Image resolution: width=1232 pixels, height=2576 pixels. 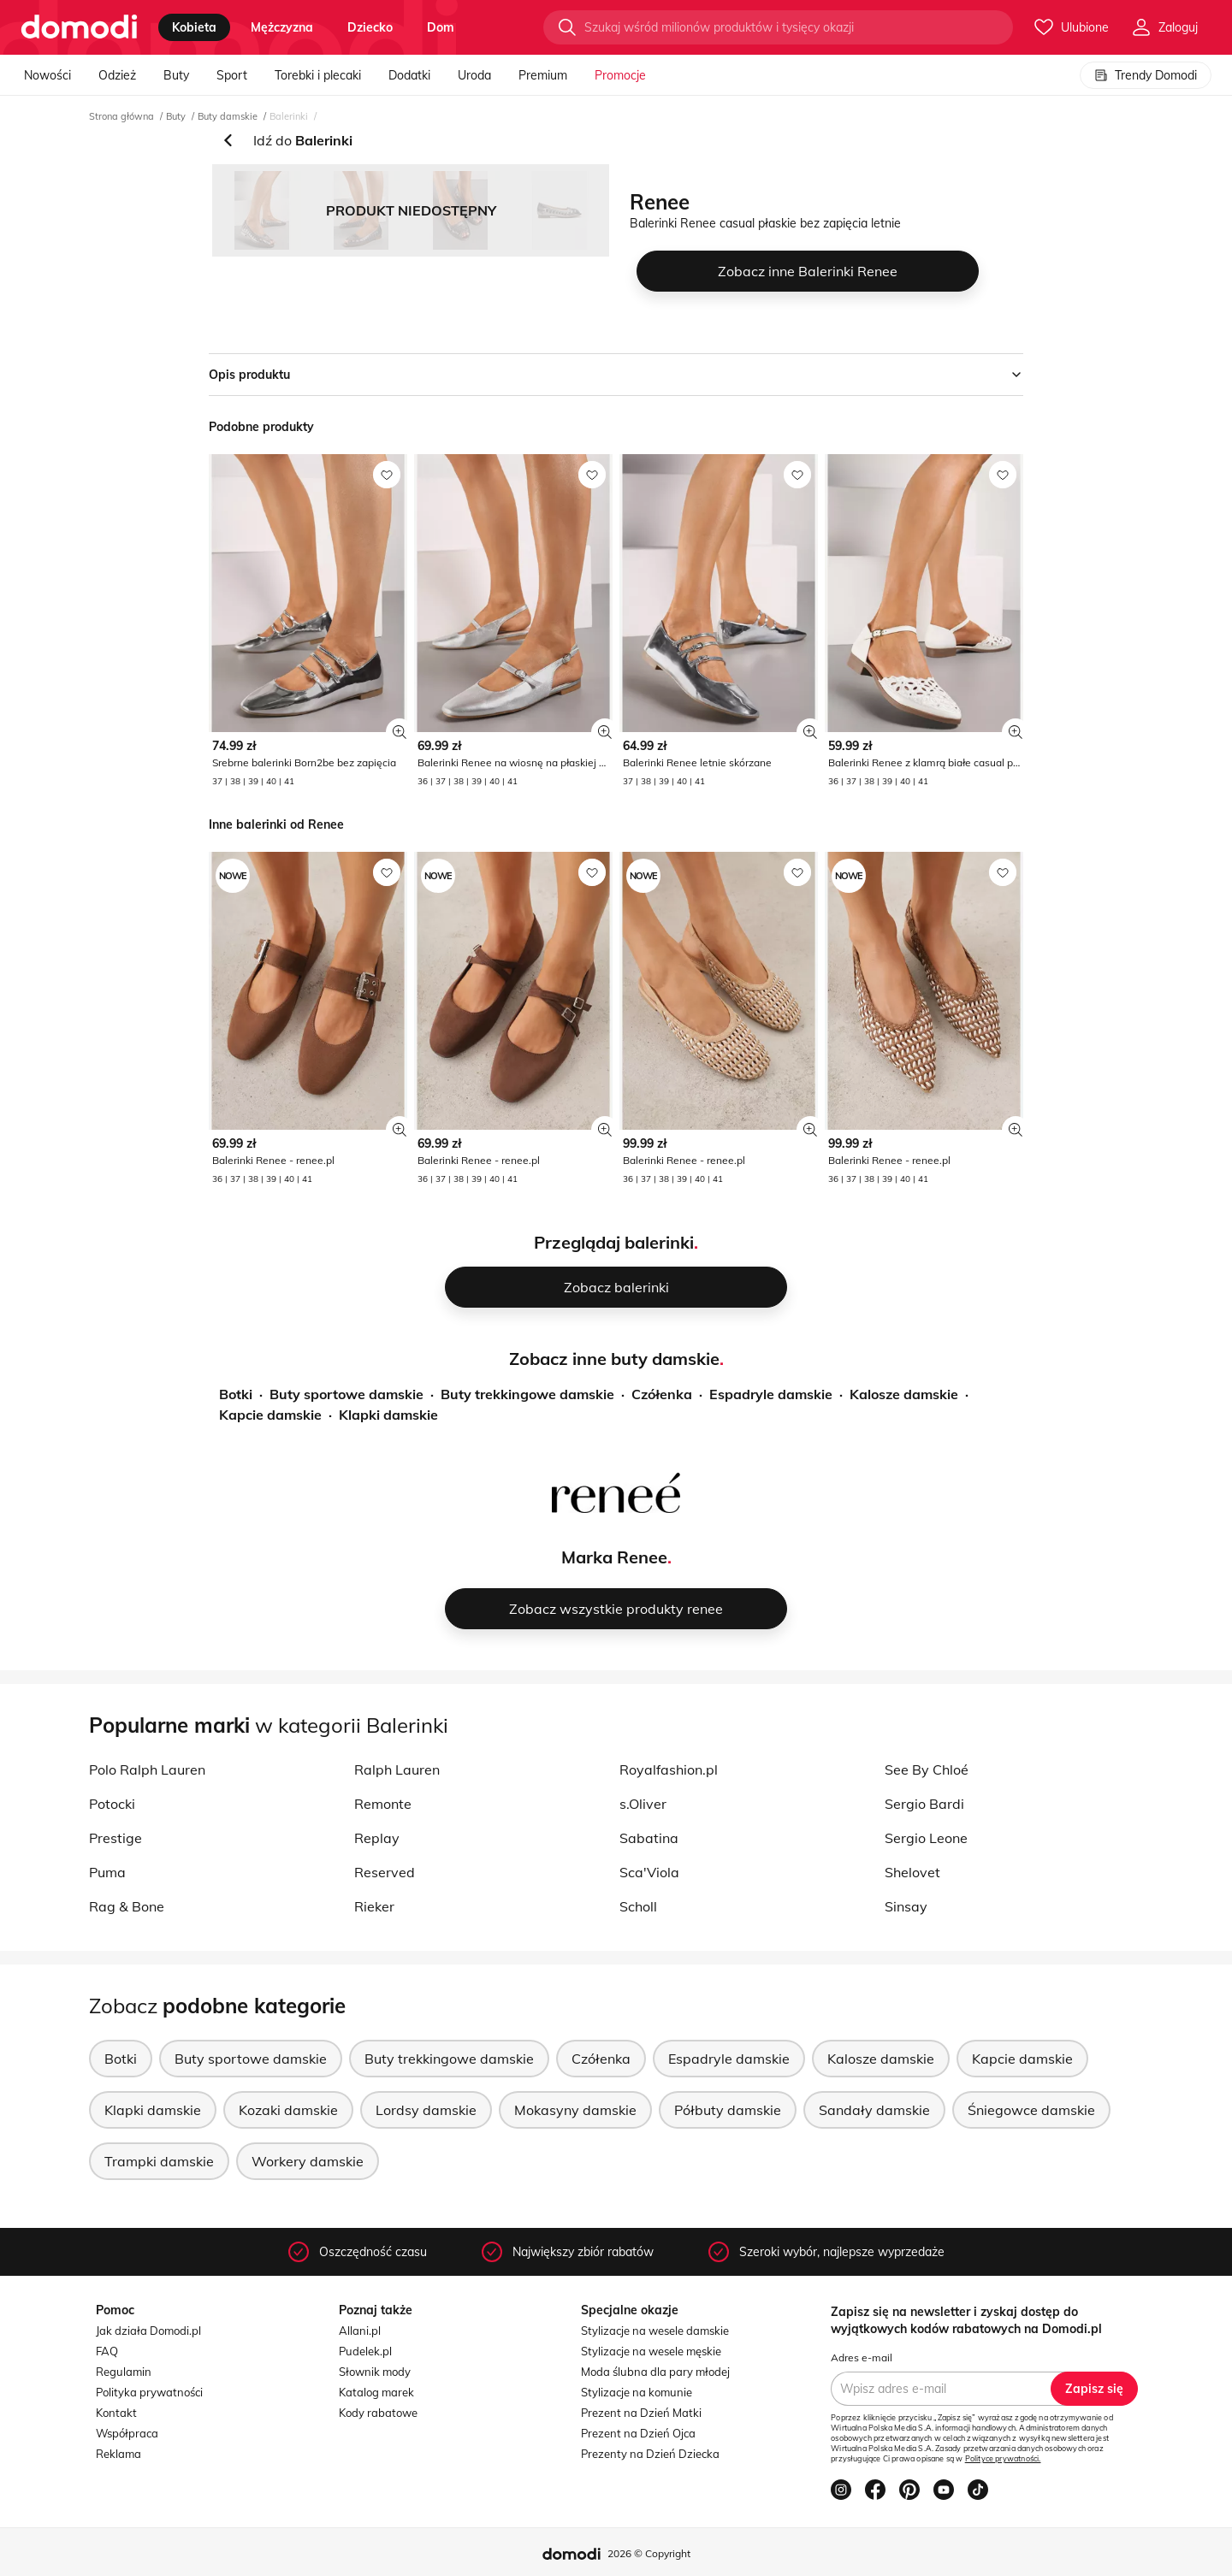 What do you see at coordinates (655, 2371) in the screenshot?
I see `Moda ślubna dla pary młodej` at bounding box center [655, 2371].